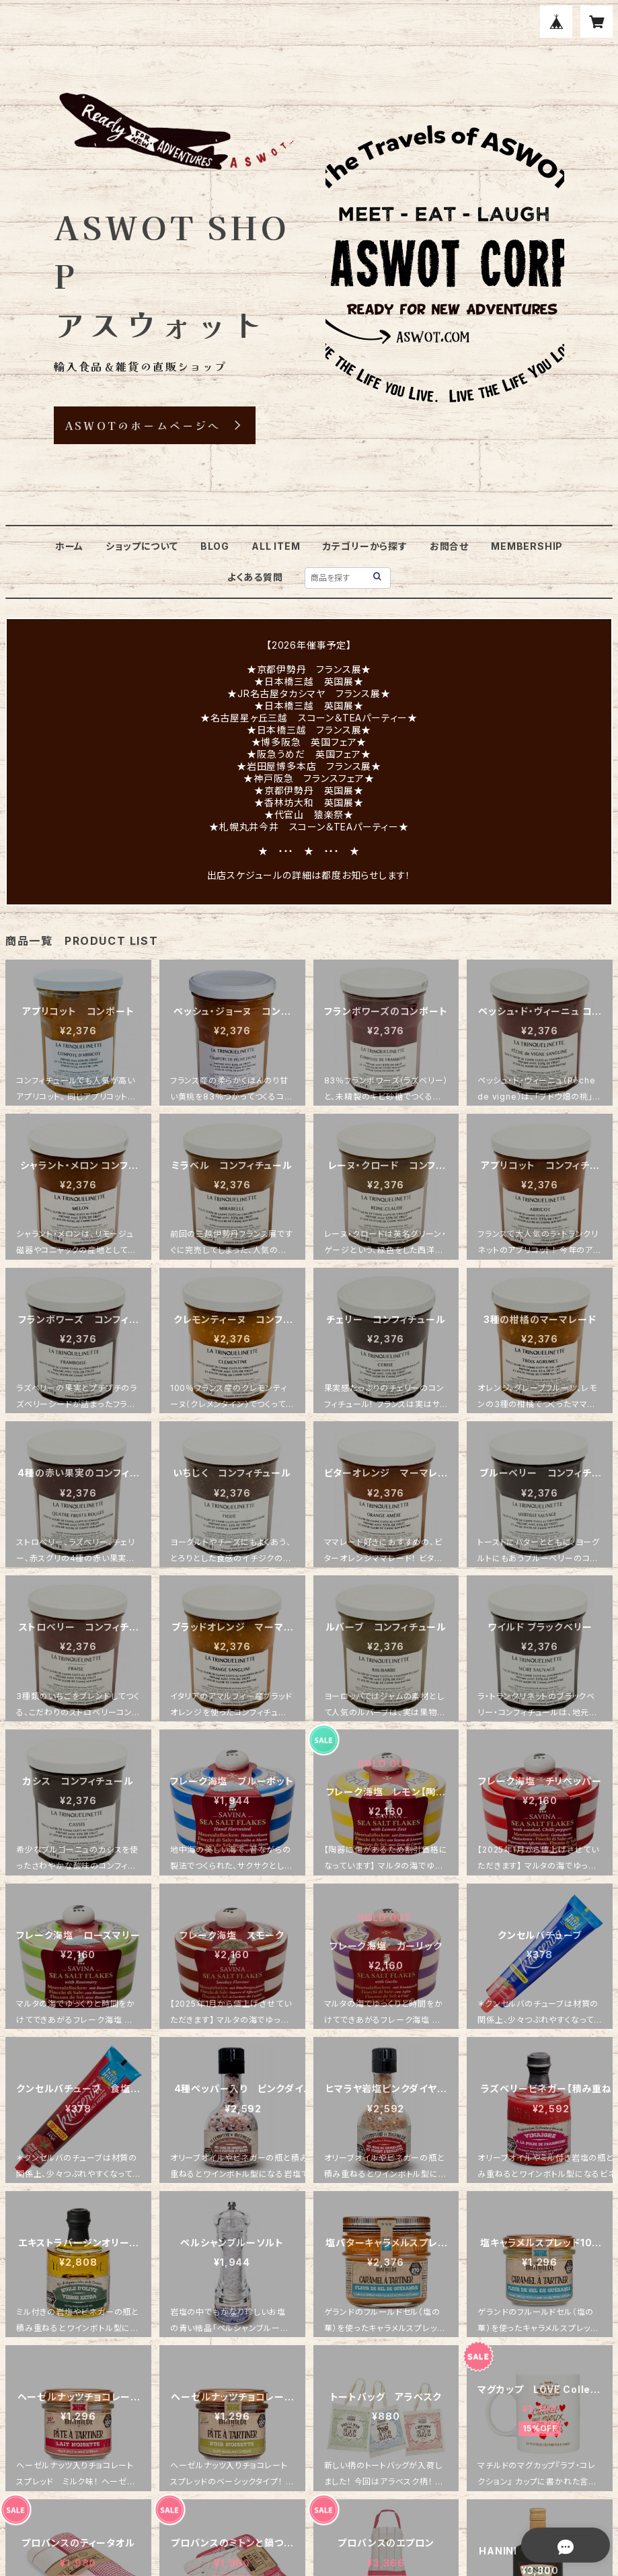 The height and width of the screenshot is (2576, 618). I want to click on BLOG, so click(214, 546).